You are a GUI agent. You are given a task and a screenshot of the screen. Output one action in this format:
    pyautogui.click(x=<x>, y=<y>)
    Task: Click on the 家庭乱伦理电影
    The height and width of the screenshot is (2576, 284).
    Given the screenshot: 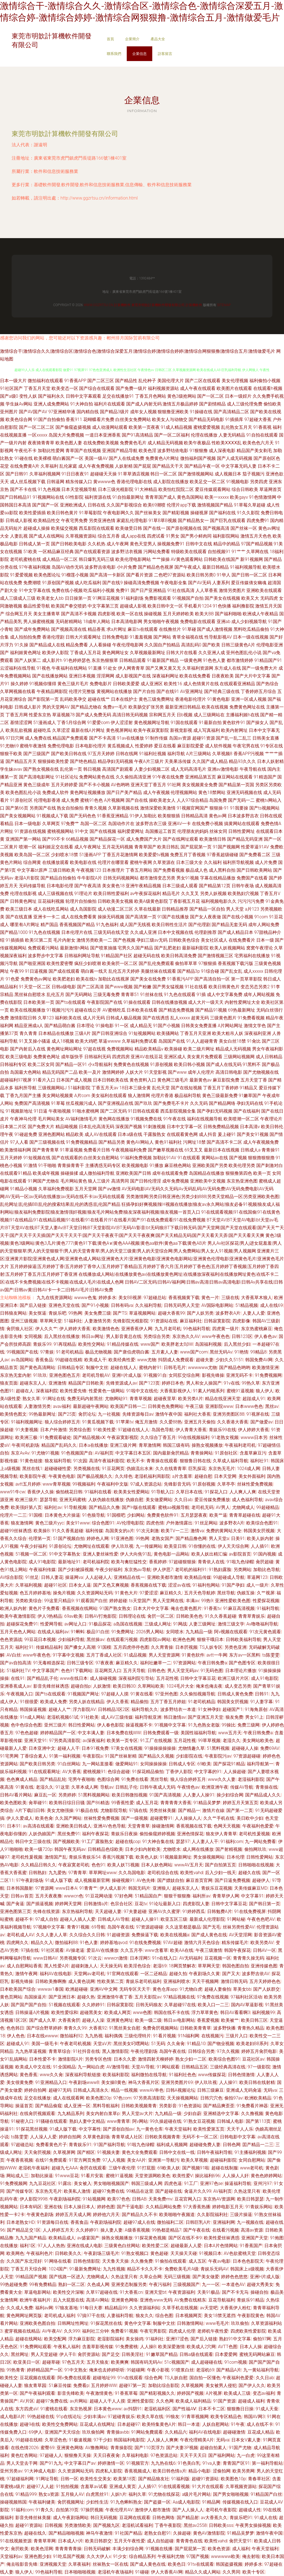 What is the action you would take?
    pyautogui.click(x=132, y=520)
    